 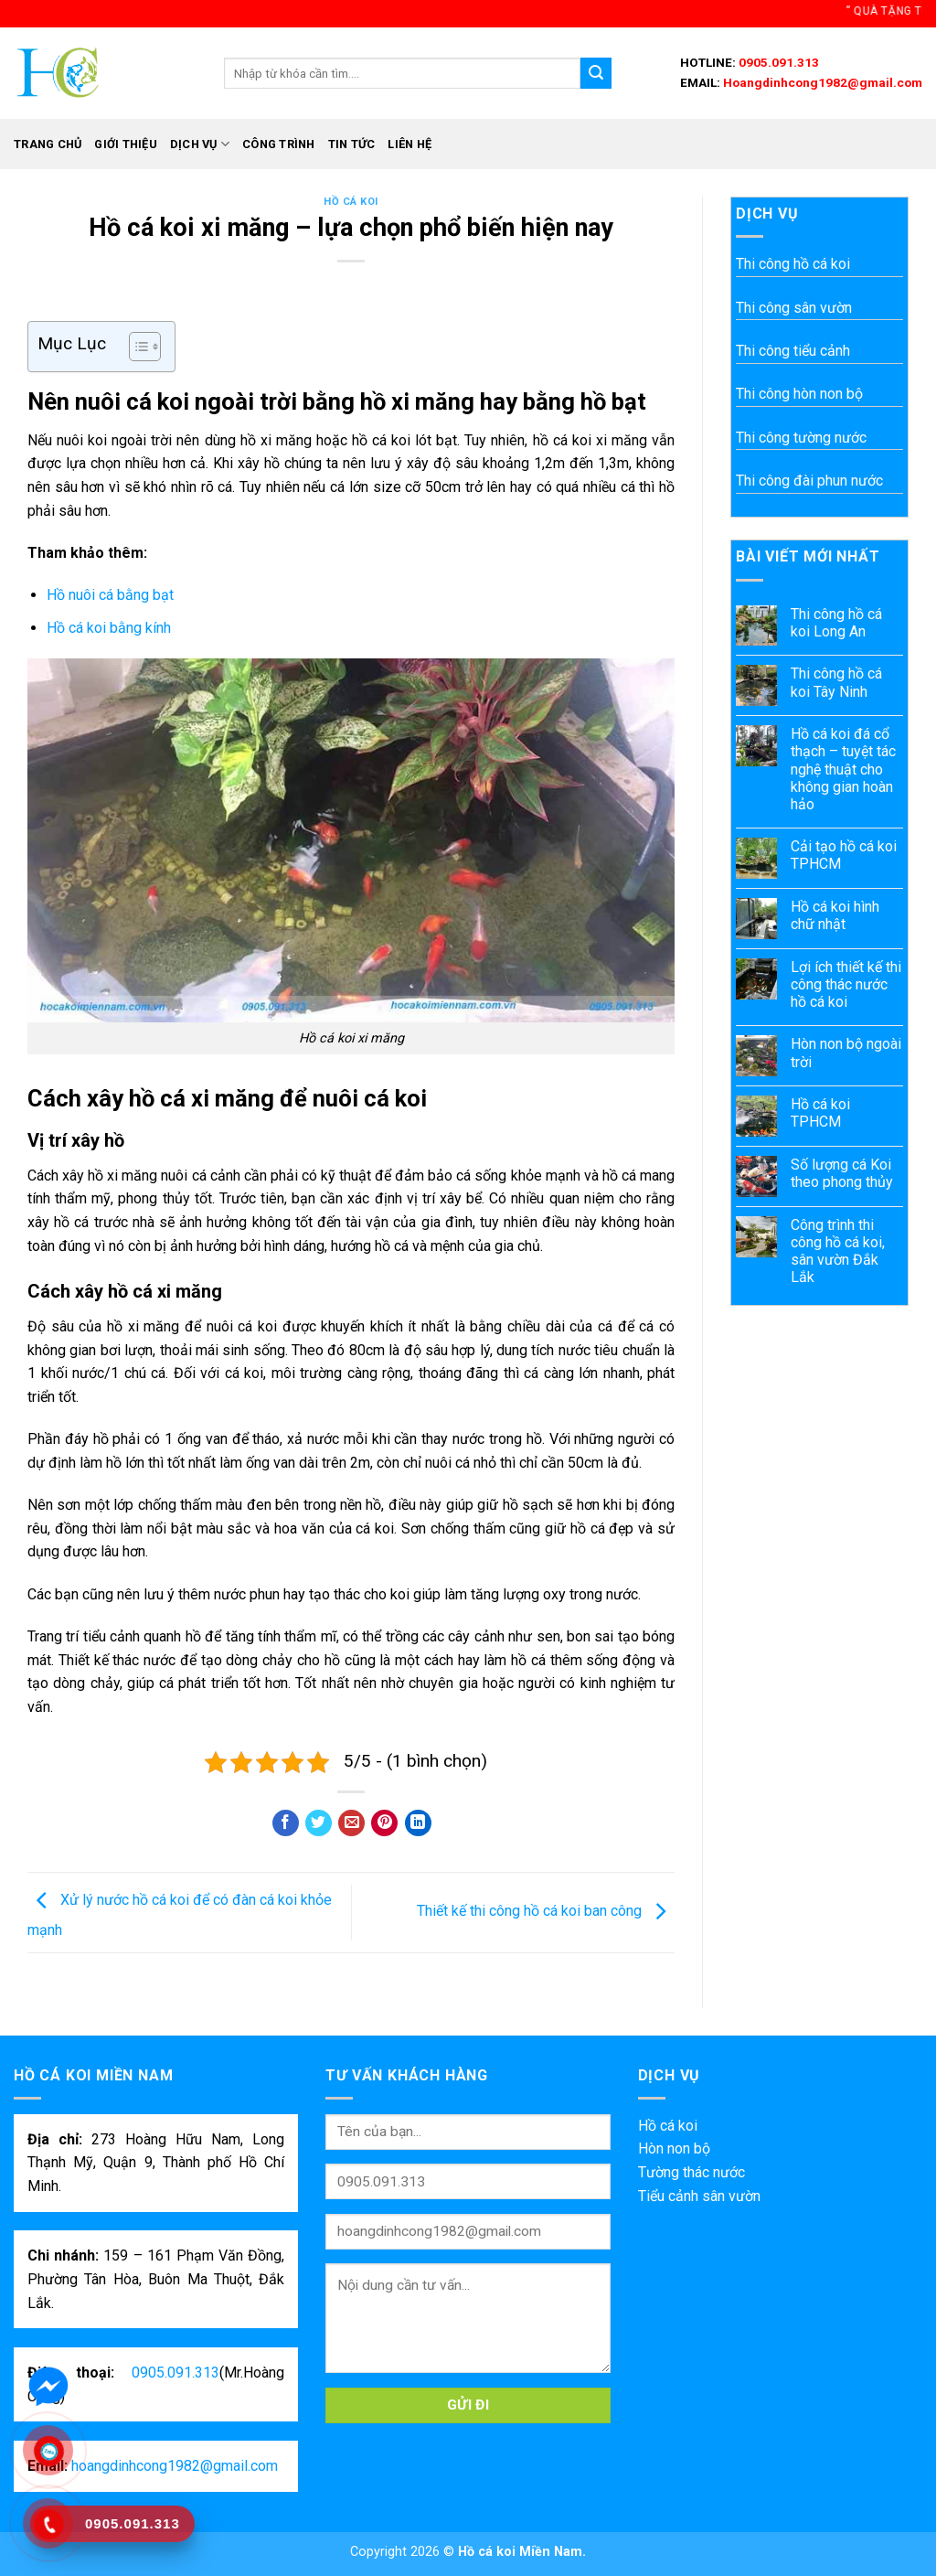 I want to click on Thi công tường nước, so click(x=801, y=437).